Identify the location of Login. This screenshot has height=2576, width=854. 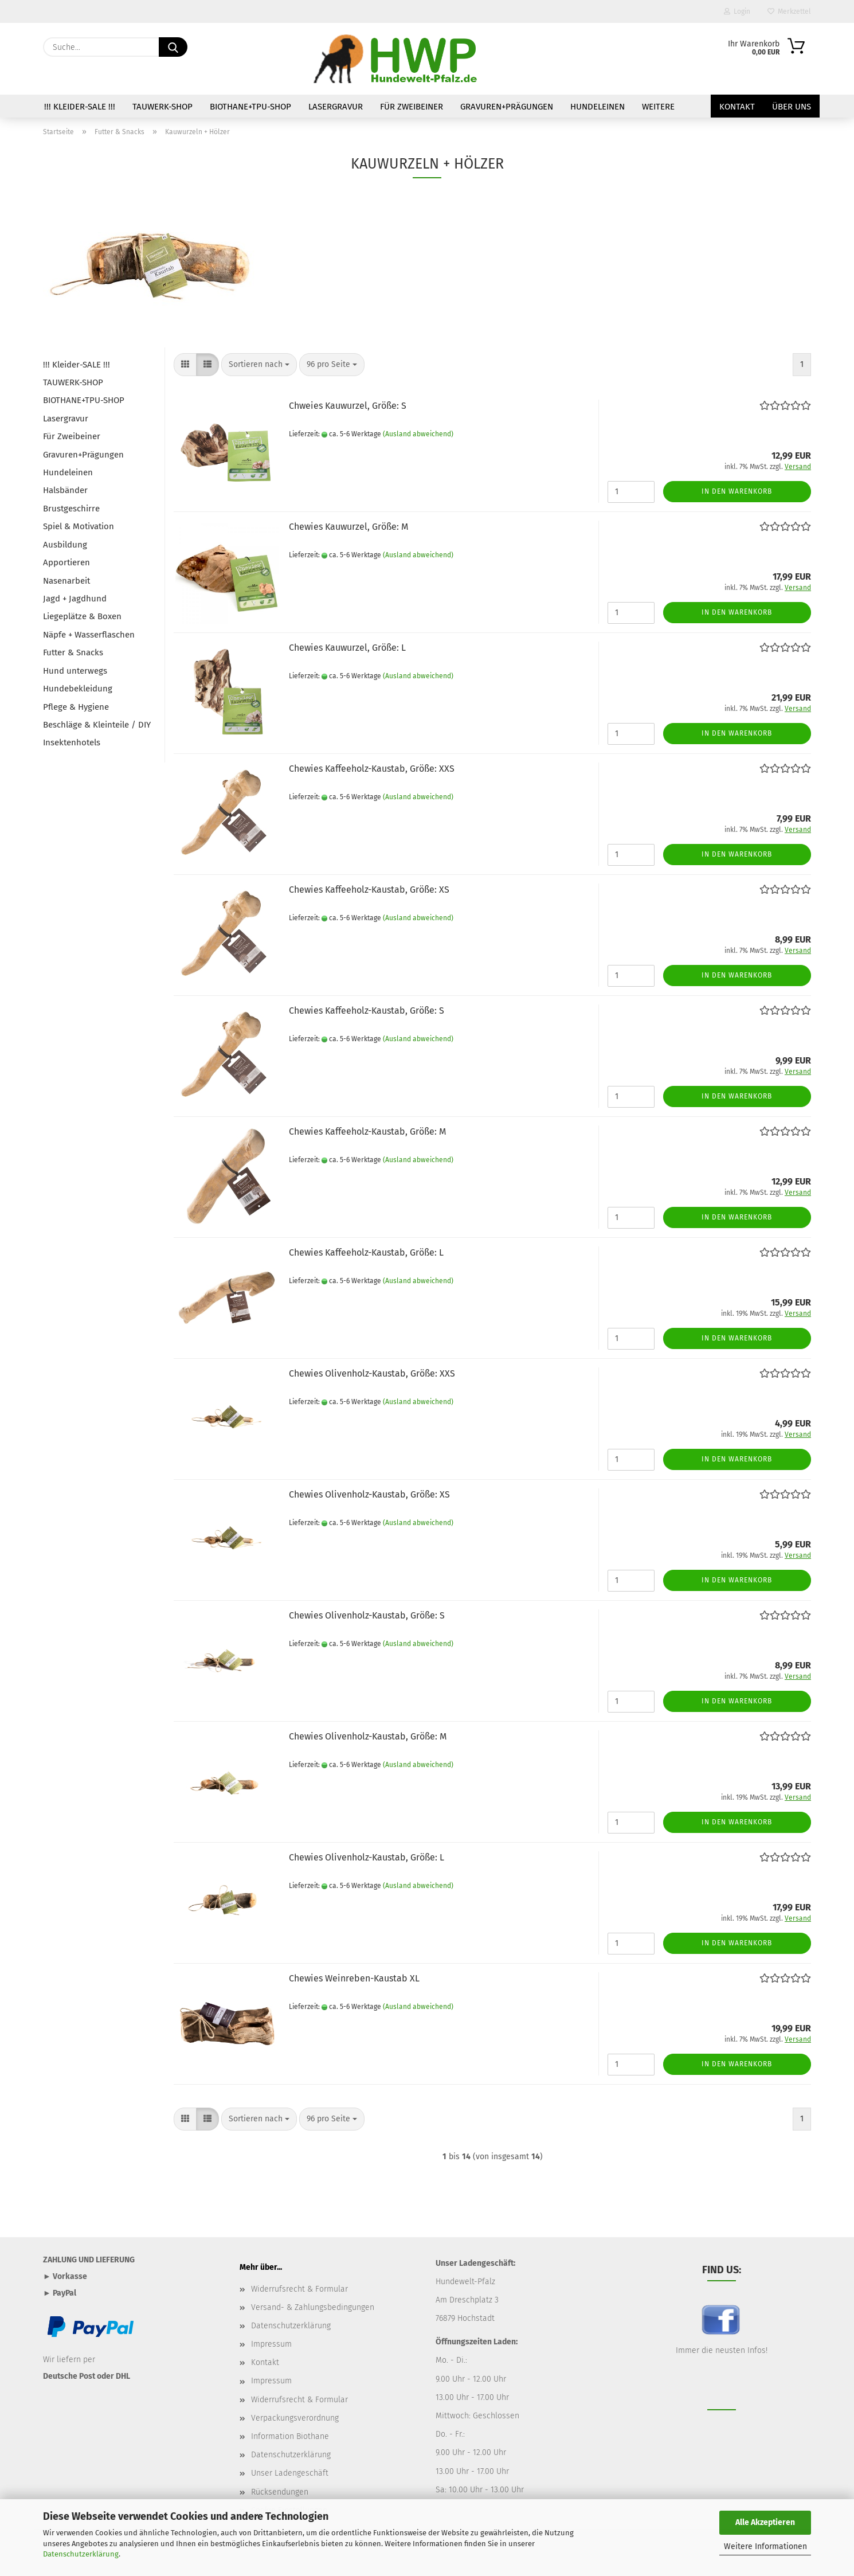
(737, 11).